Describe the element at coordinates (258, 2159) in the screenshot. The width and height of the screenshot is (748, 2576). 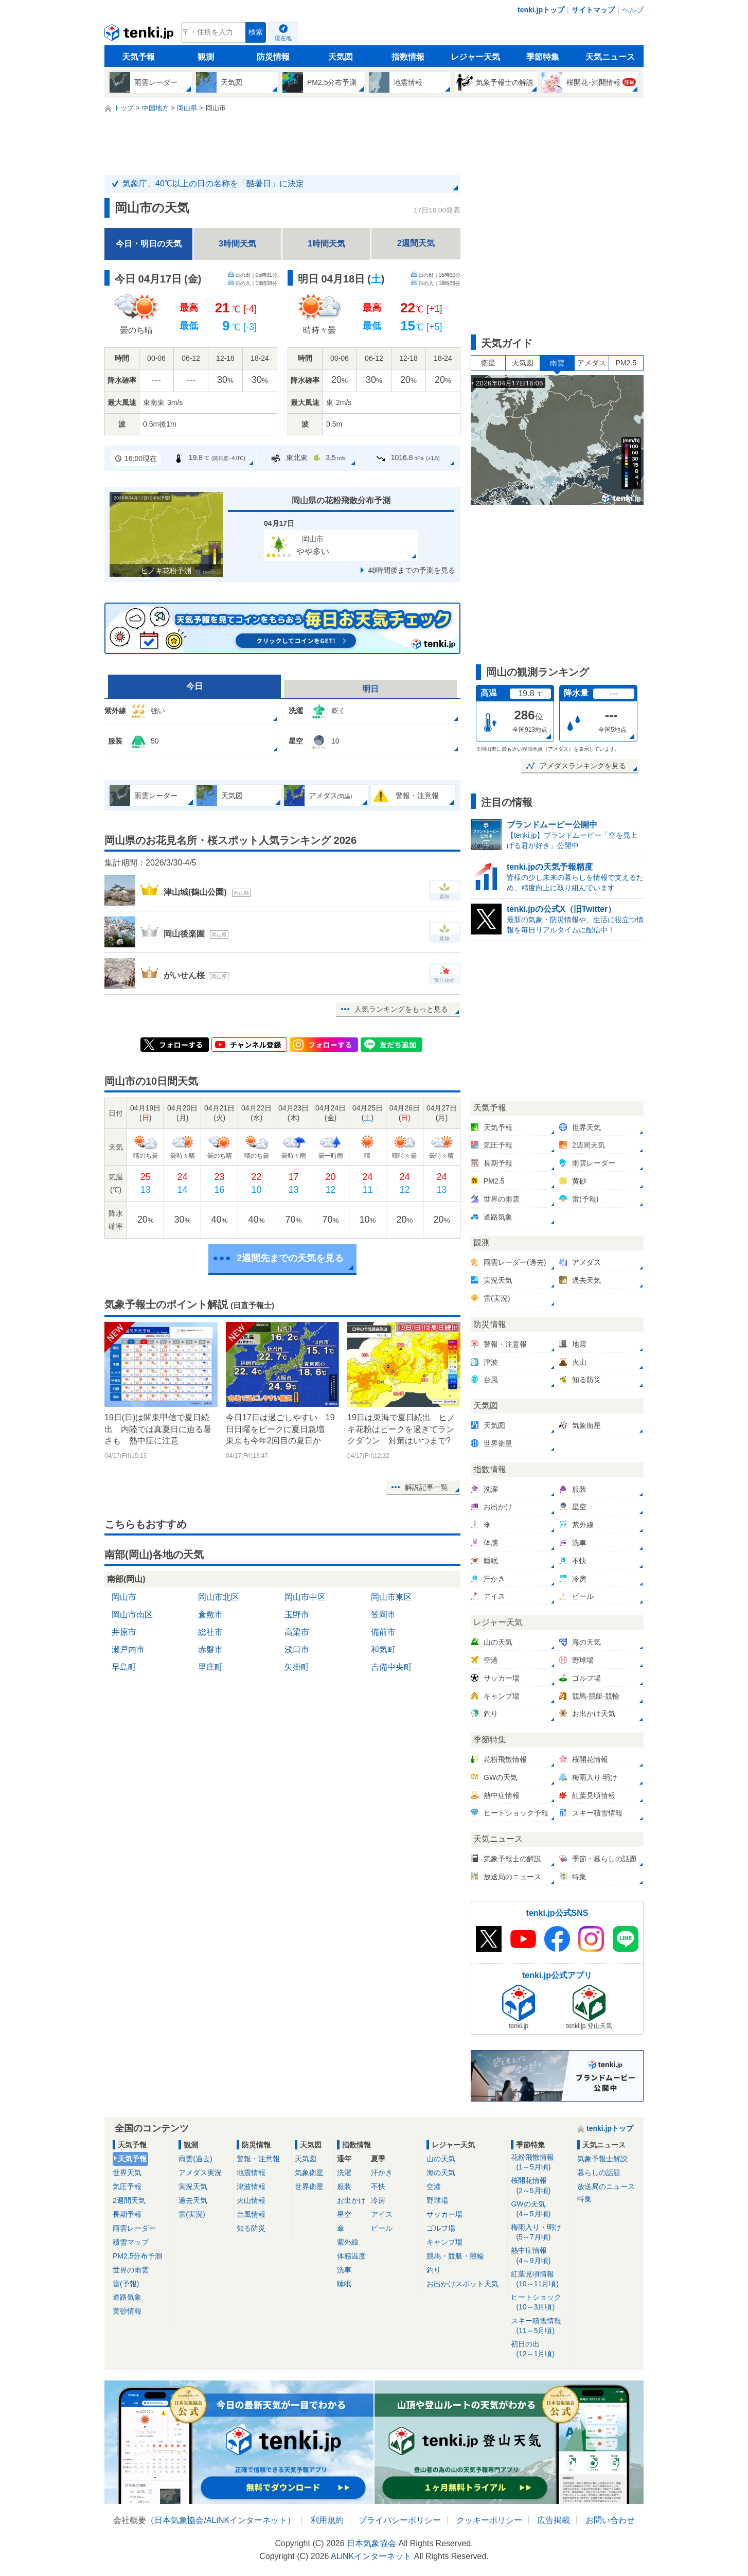
I see `警報・注意報` at that location.